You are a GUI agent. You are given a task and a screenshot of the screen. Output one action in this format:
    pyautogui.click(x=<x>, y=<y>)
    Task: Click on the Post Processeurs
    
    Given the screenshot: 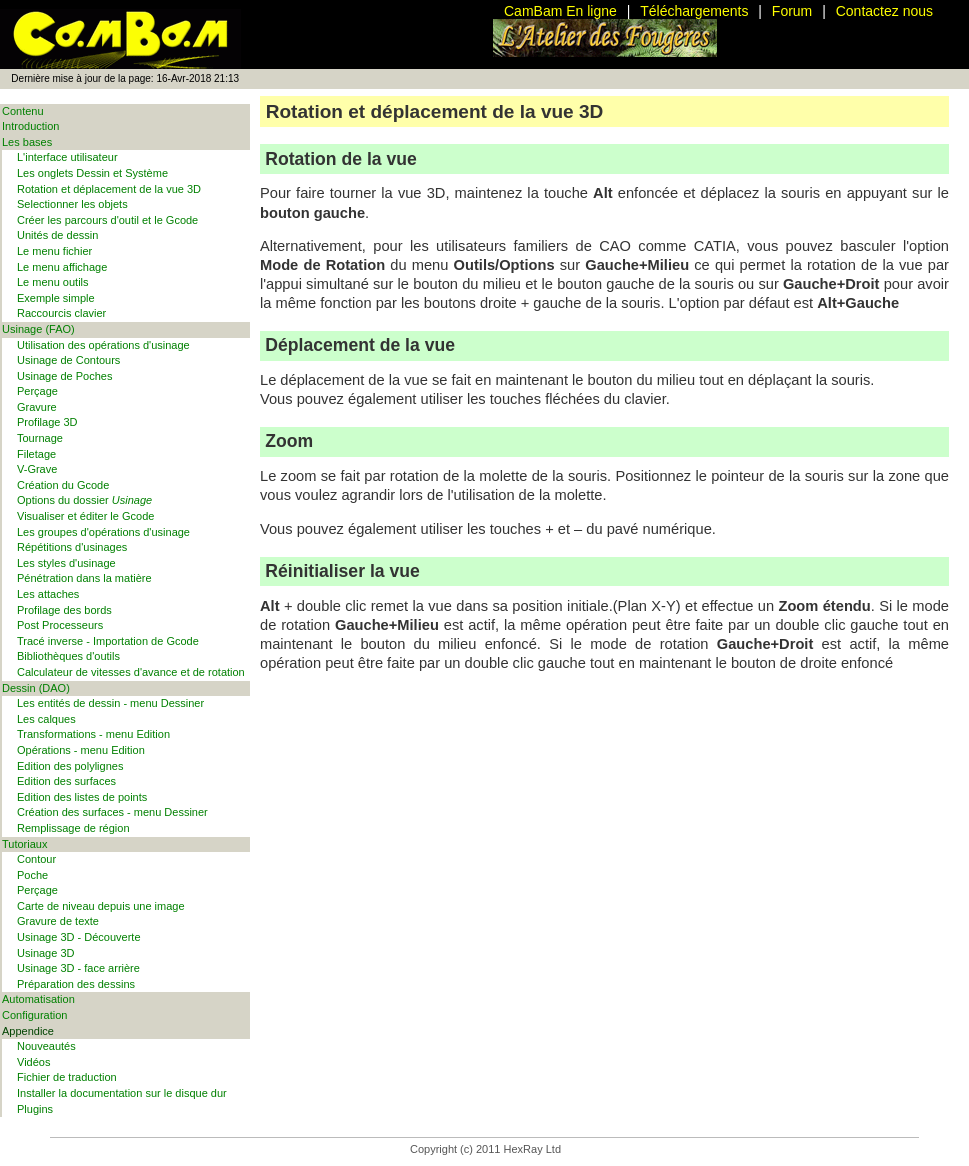 What is the action you would take?
    pyautogui.click(x=60, y=625)
    